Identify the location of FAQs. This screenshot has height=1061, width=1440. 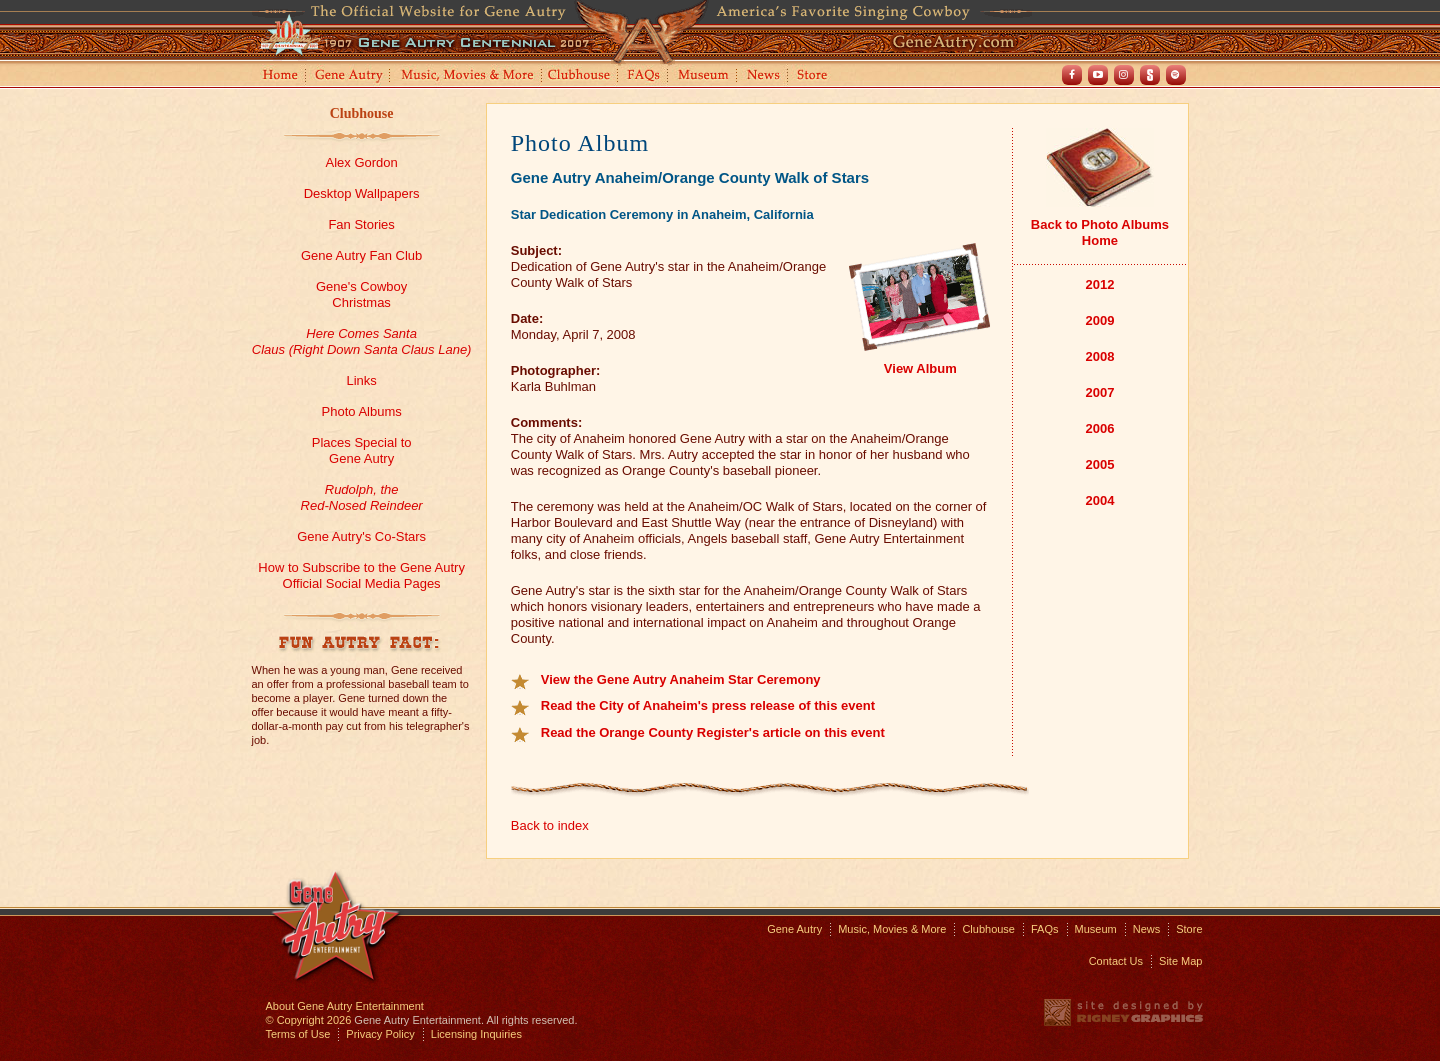
(644, 76).